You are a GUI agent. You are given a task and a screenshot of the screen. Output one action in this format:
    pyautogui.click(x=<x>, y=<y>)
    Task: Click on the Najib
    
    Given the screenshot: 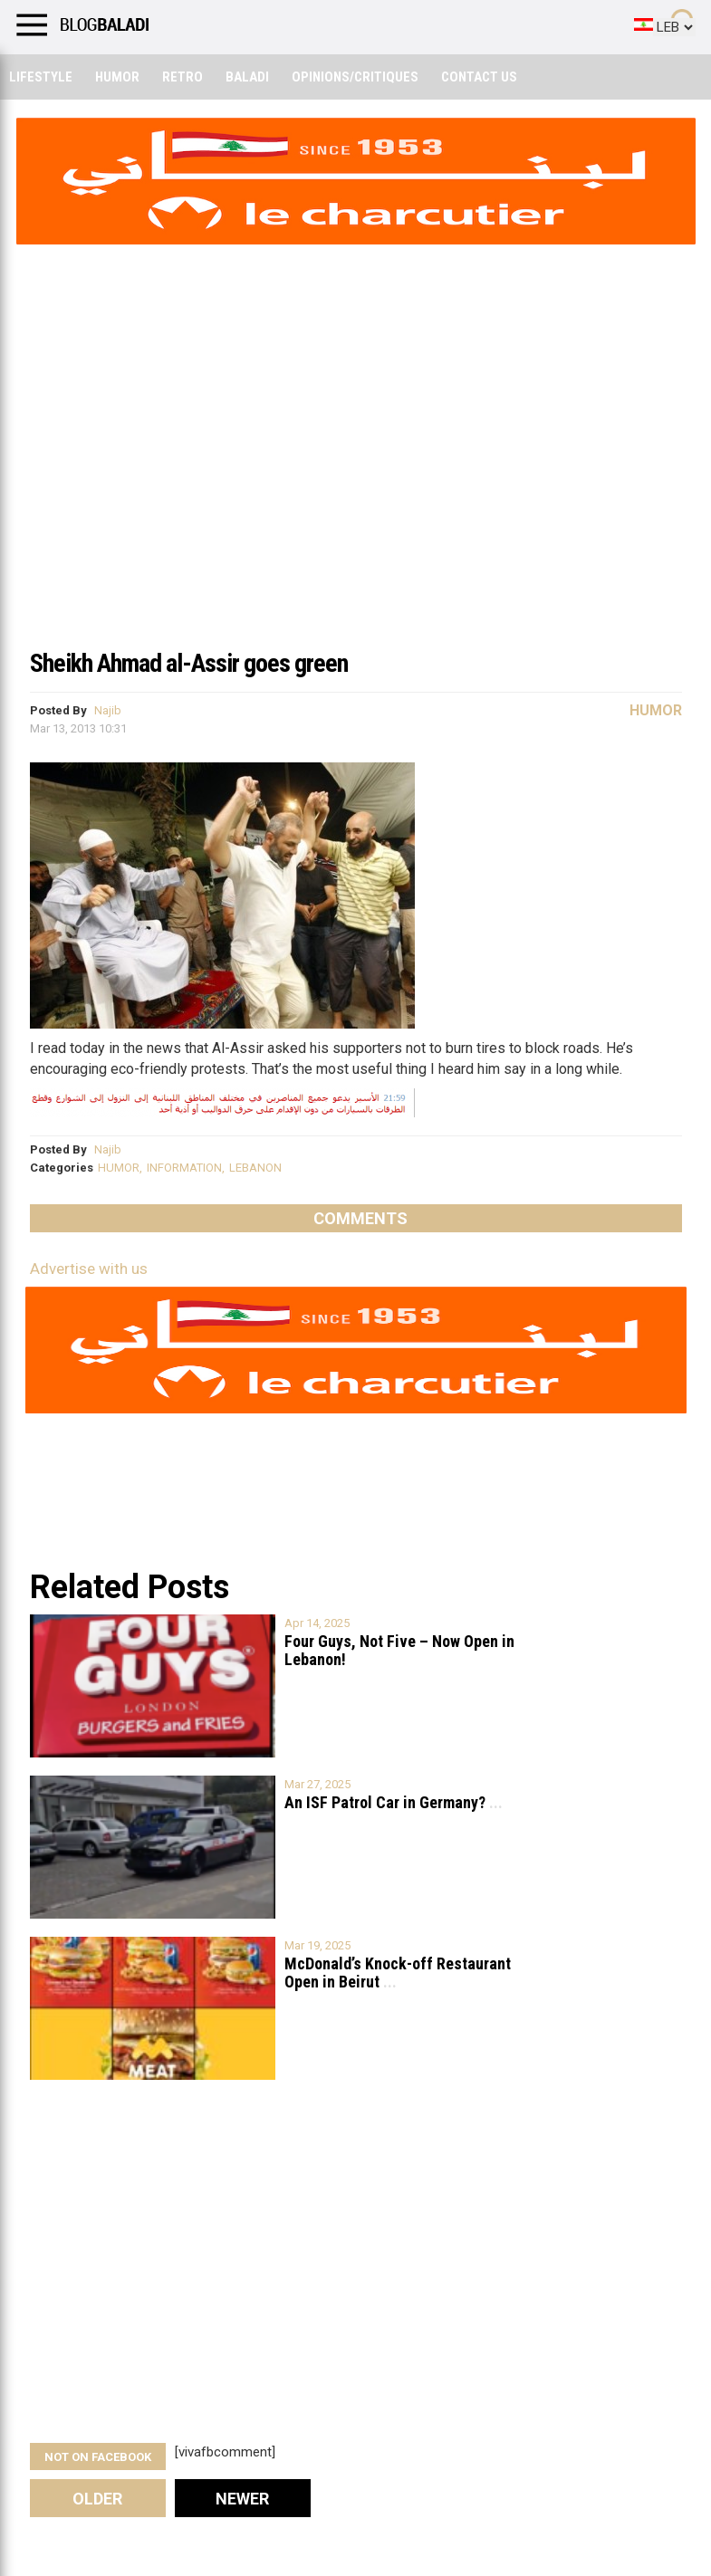 What is the action you would take?
    pyautogui.click(x=107, y=710)
    